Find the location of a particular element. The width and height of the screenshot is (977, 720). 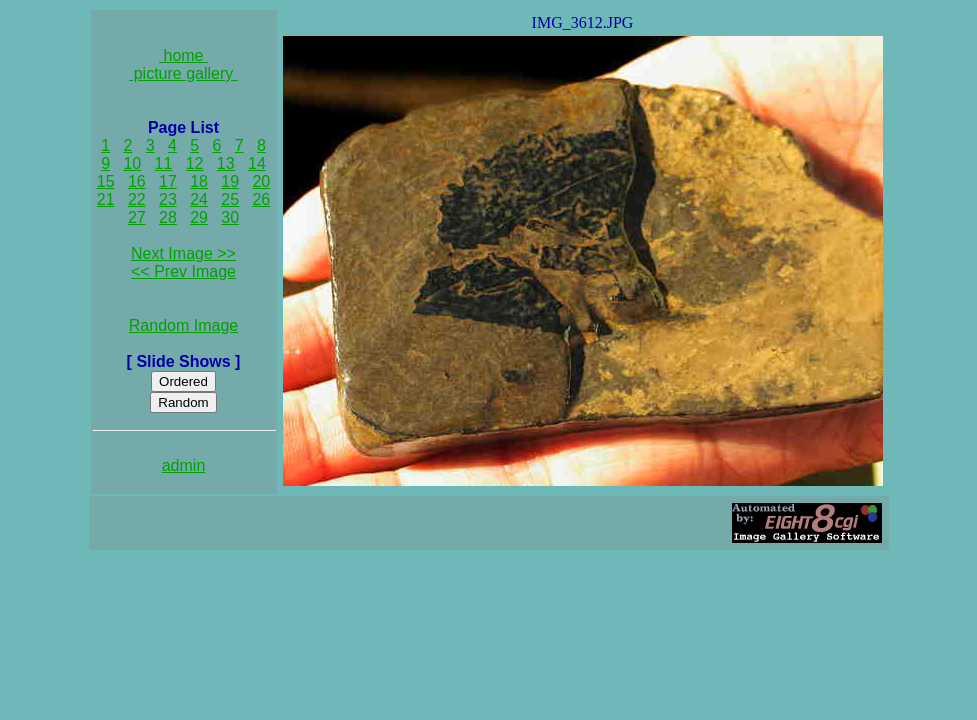

15 is located at coordinates (106, 181).